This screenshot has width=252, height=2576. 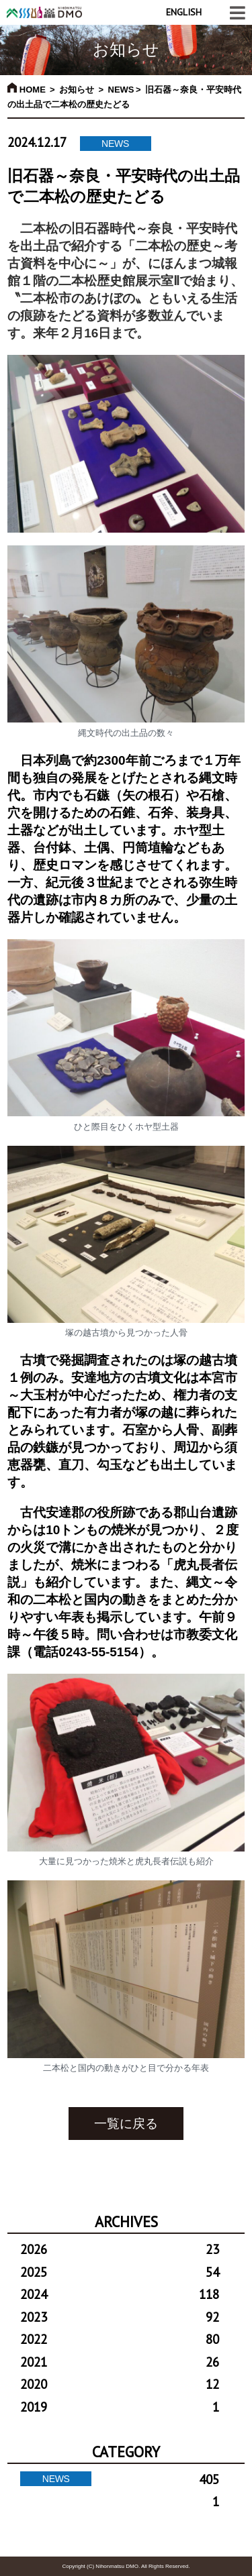 I want to click on 2022, so click(x=119, y=2339).